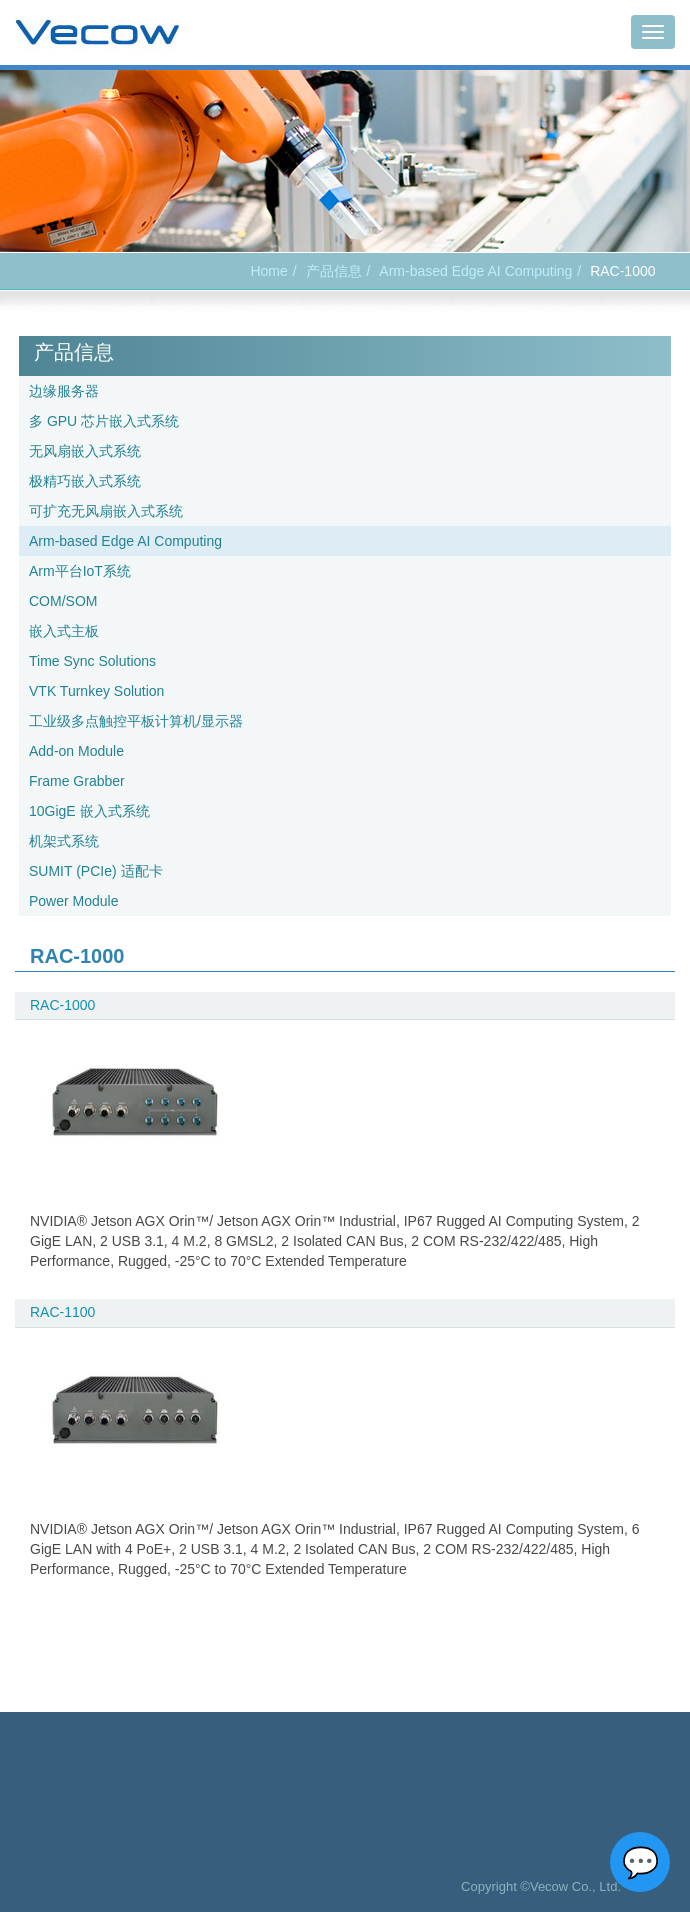  What do you see at coordinates (74, 901) in the screenshot?
I see `Power Module` at bounding box center [74, 901].